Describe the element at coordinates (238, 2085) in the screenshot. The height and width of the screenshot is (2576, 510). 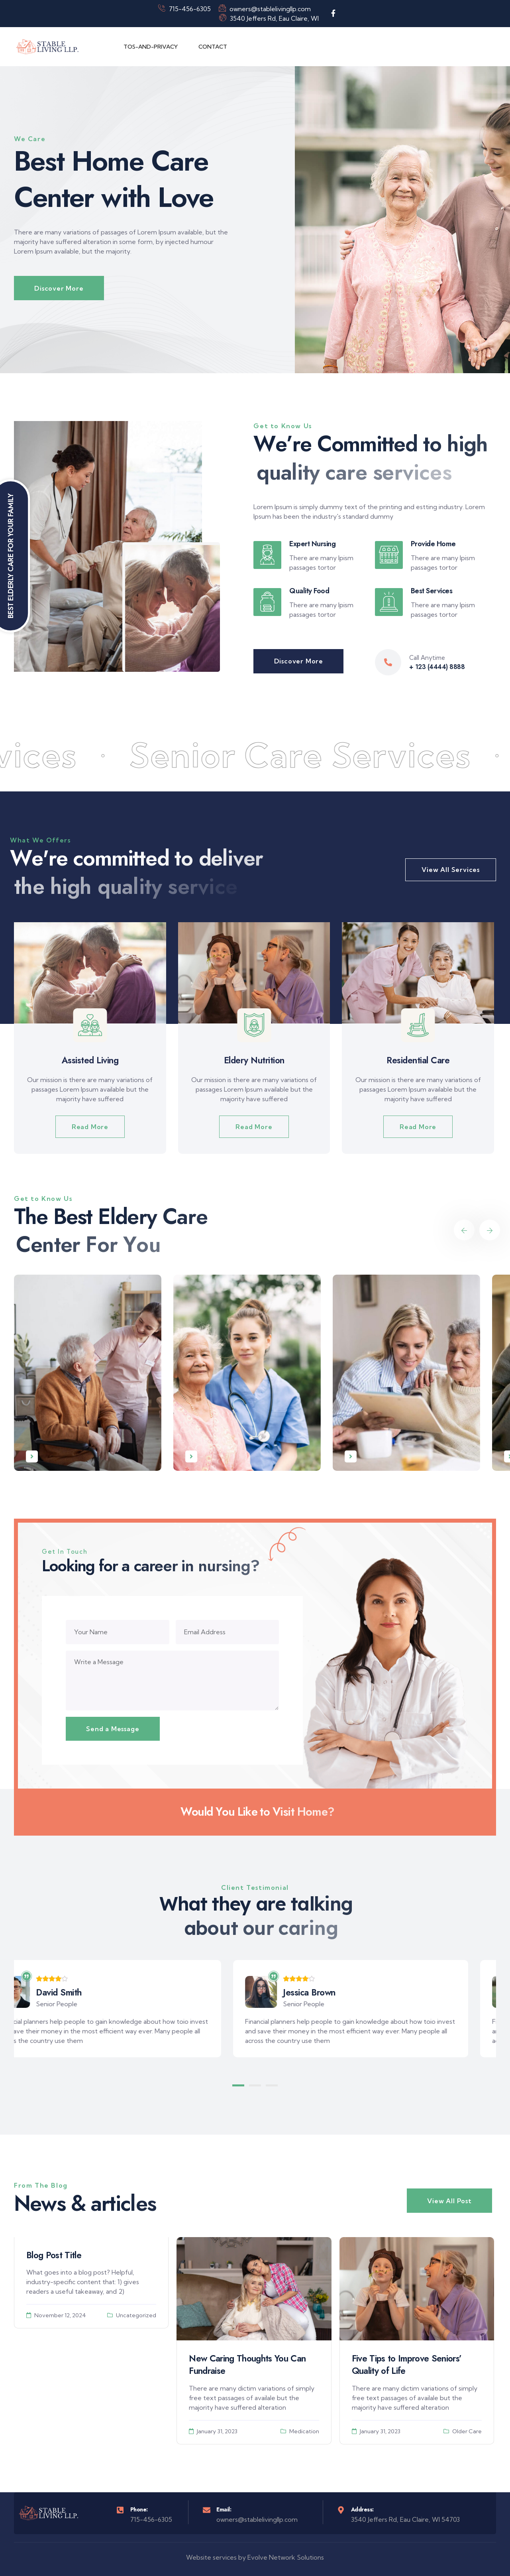
I see `[button]` at that location.